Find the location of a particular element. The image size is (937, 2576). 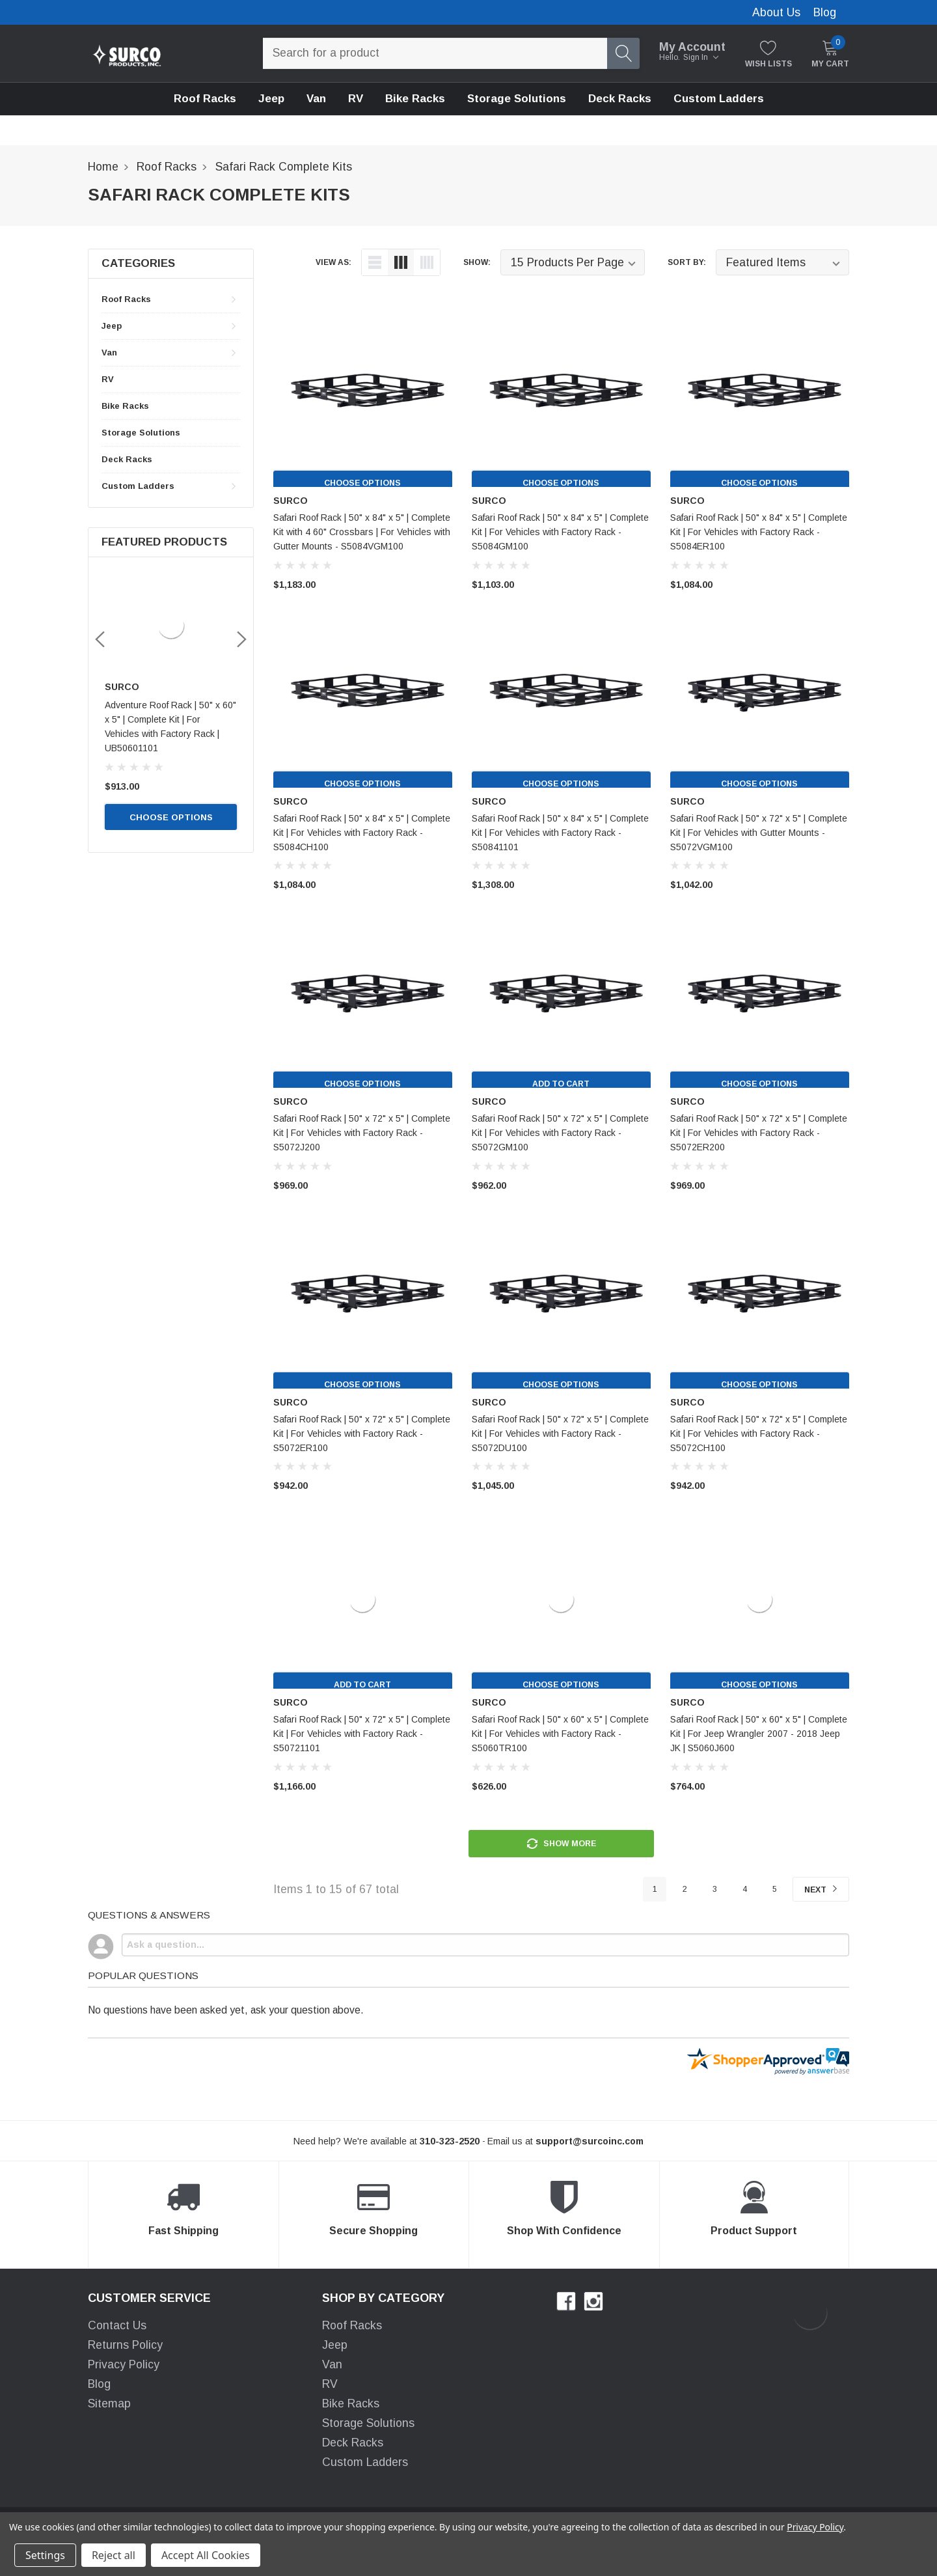

RV is located at coordinates (108, 379).